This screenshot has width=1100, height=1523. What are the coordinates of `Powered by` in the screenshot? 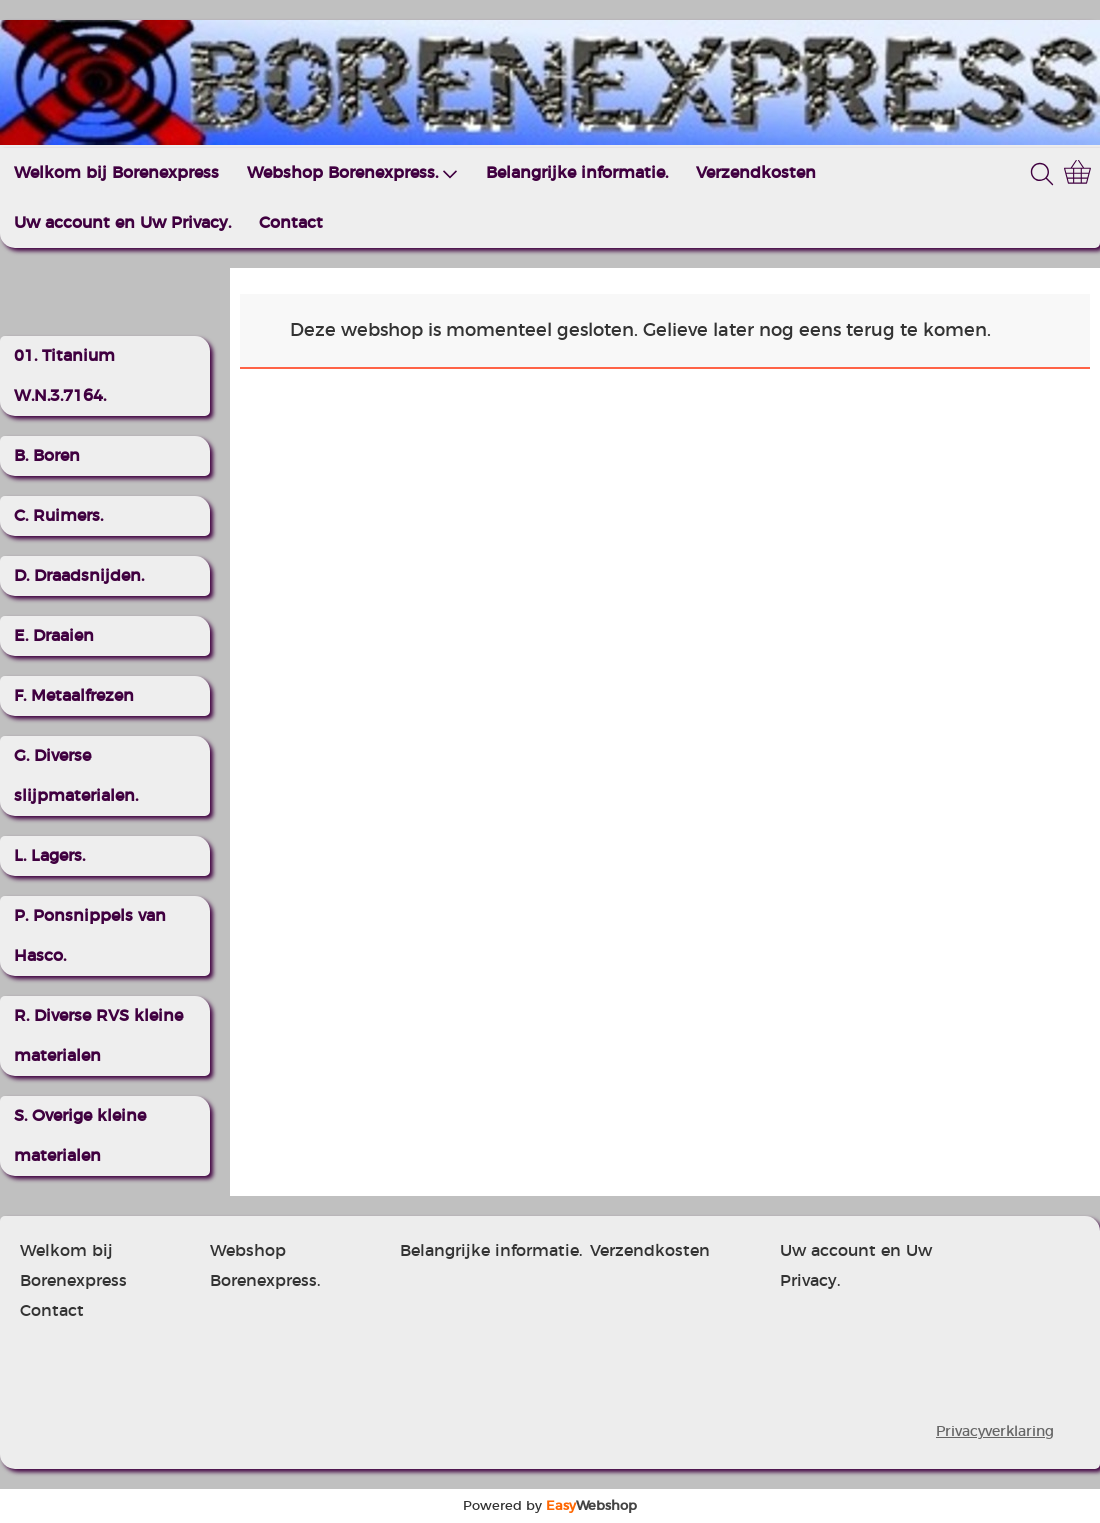 It's located at (550, 1506).